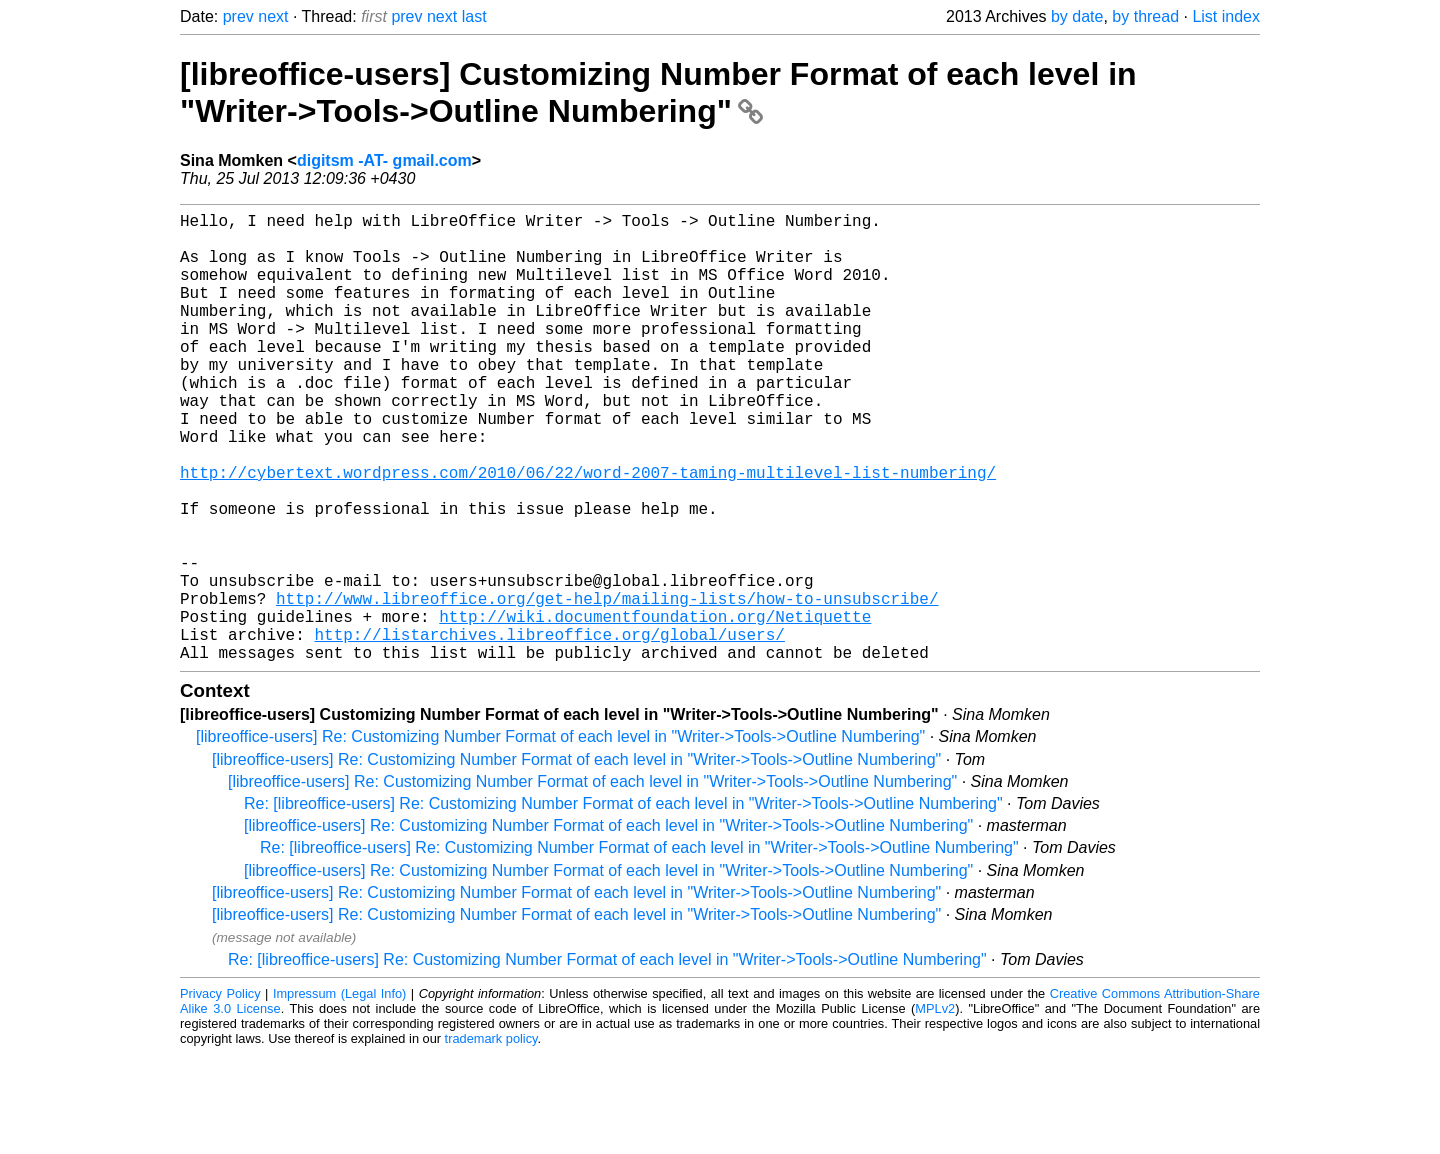 The image size is (1440, 1154). What do you see at coordinates (339, 1093) in the screenshot?
I see `Impressum (Legal Info)` at bounding box center [339, 1093].